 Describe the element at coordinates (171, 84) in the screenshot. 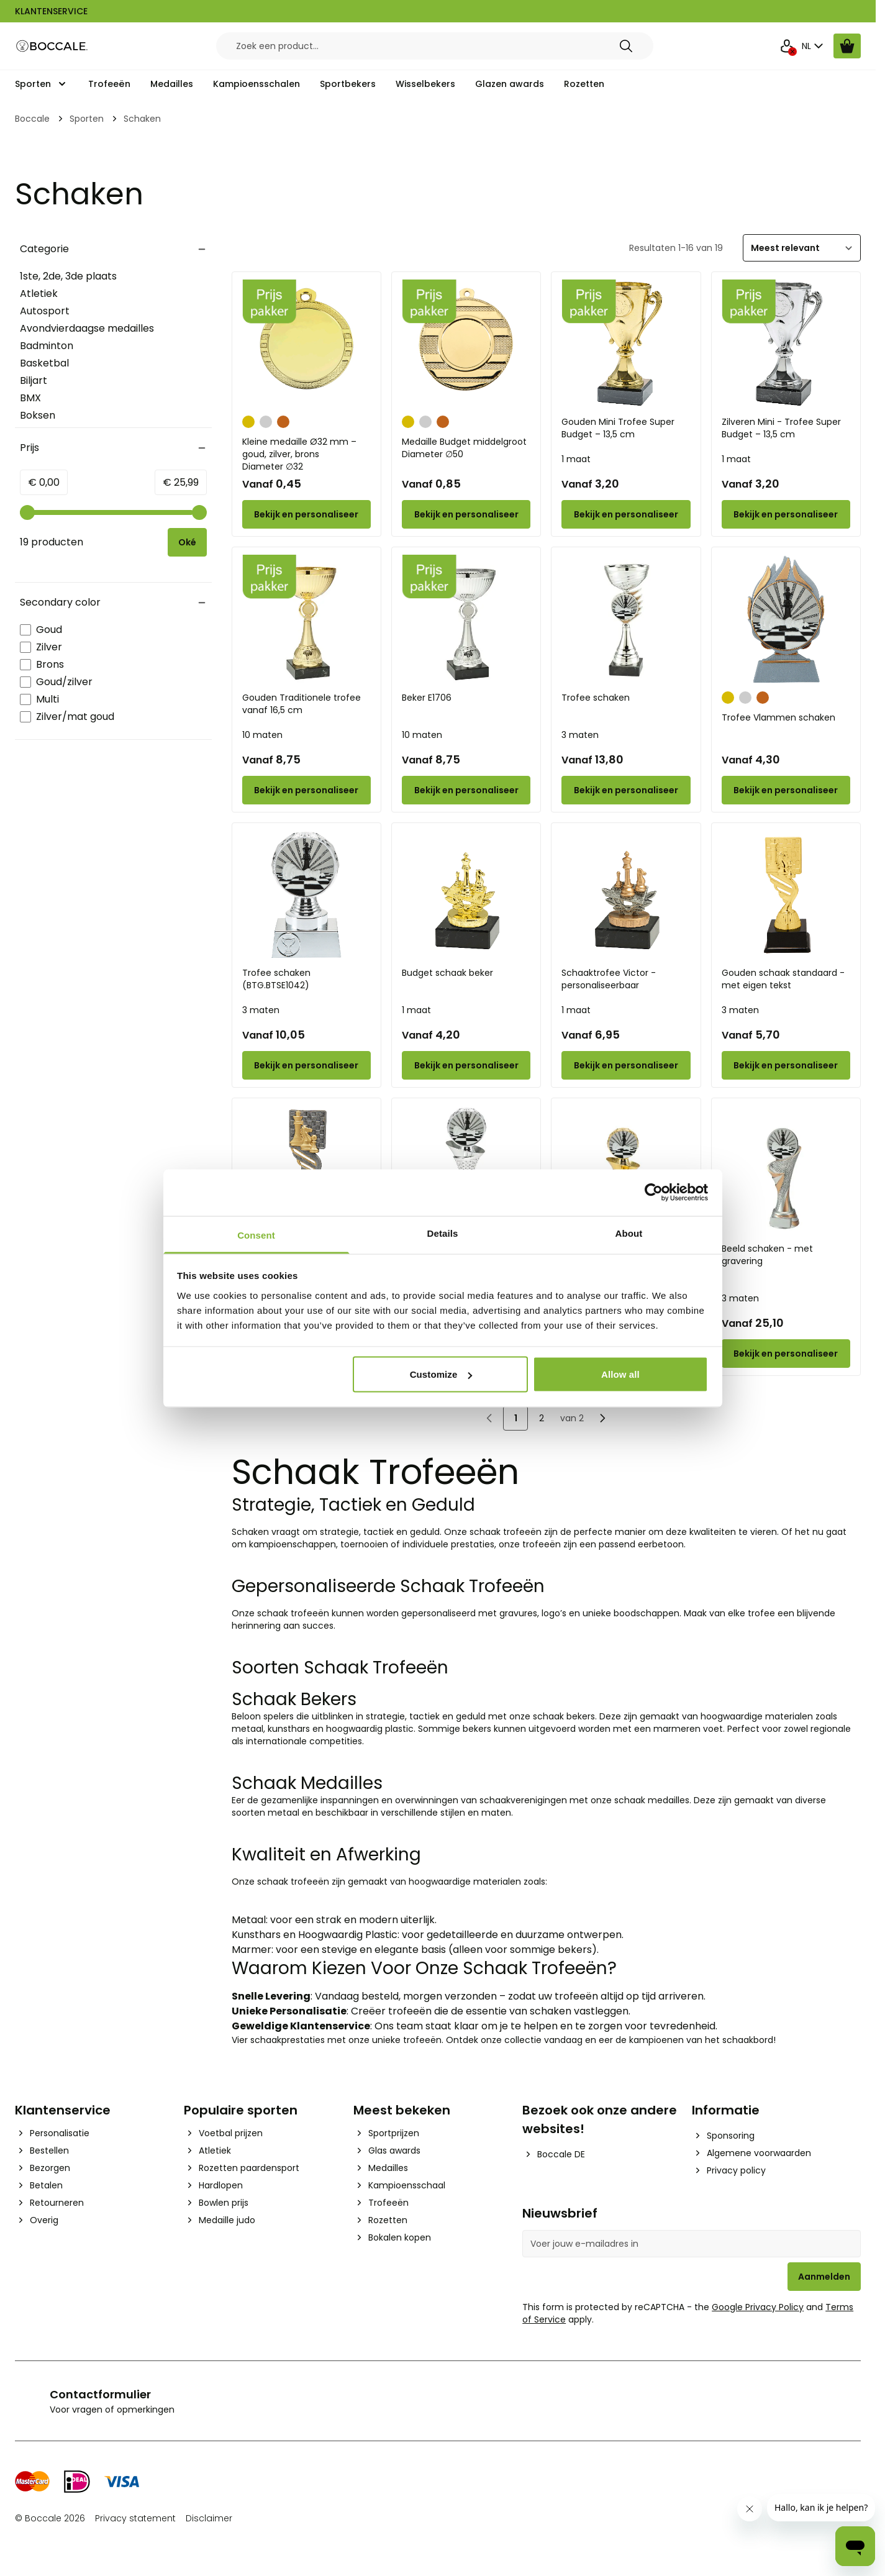

I see `Medailles` at that location.